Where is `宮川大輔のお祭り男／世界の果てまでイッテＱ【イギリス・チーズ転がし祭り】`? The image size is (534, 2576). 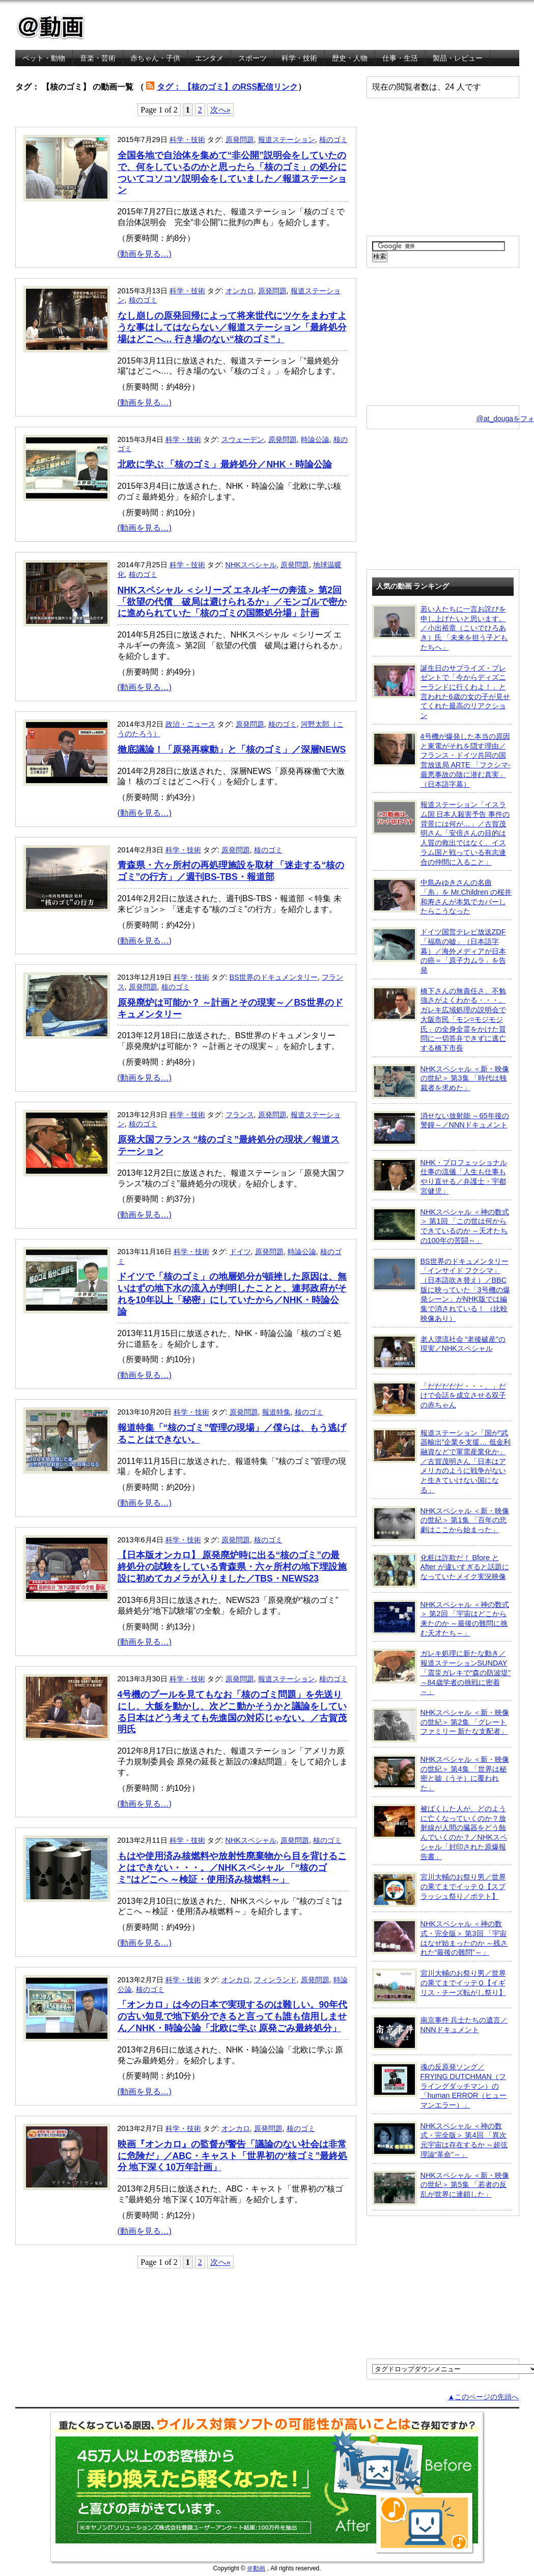
宮川大輔のお祭り男／世界の果てまでイッテＱ【イギリス・チーズ転がし祭り】 is located at coordinates (439, 1986).